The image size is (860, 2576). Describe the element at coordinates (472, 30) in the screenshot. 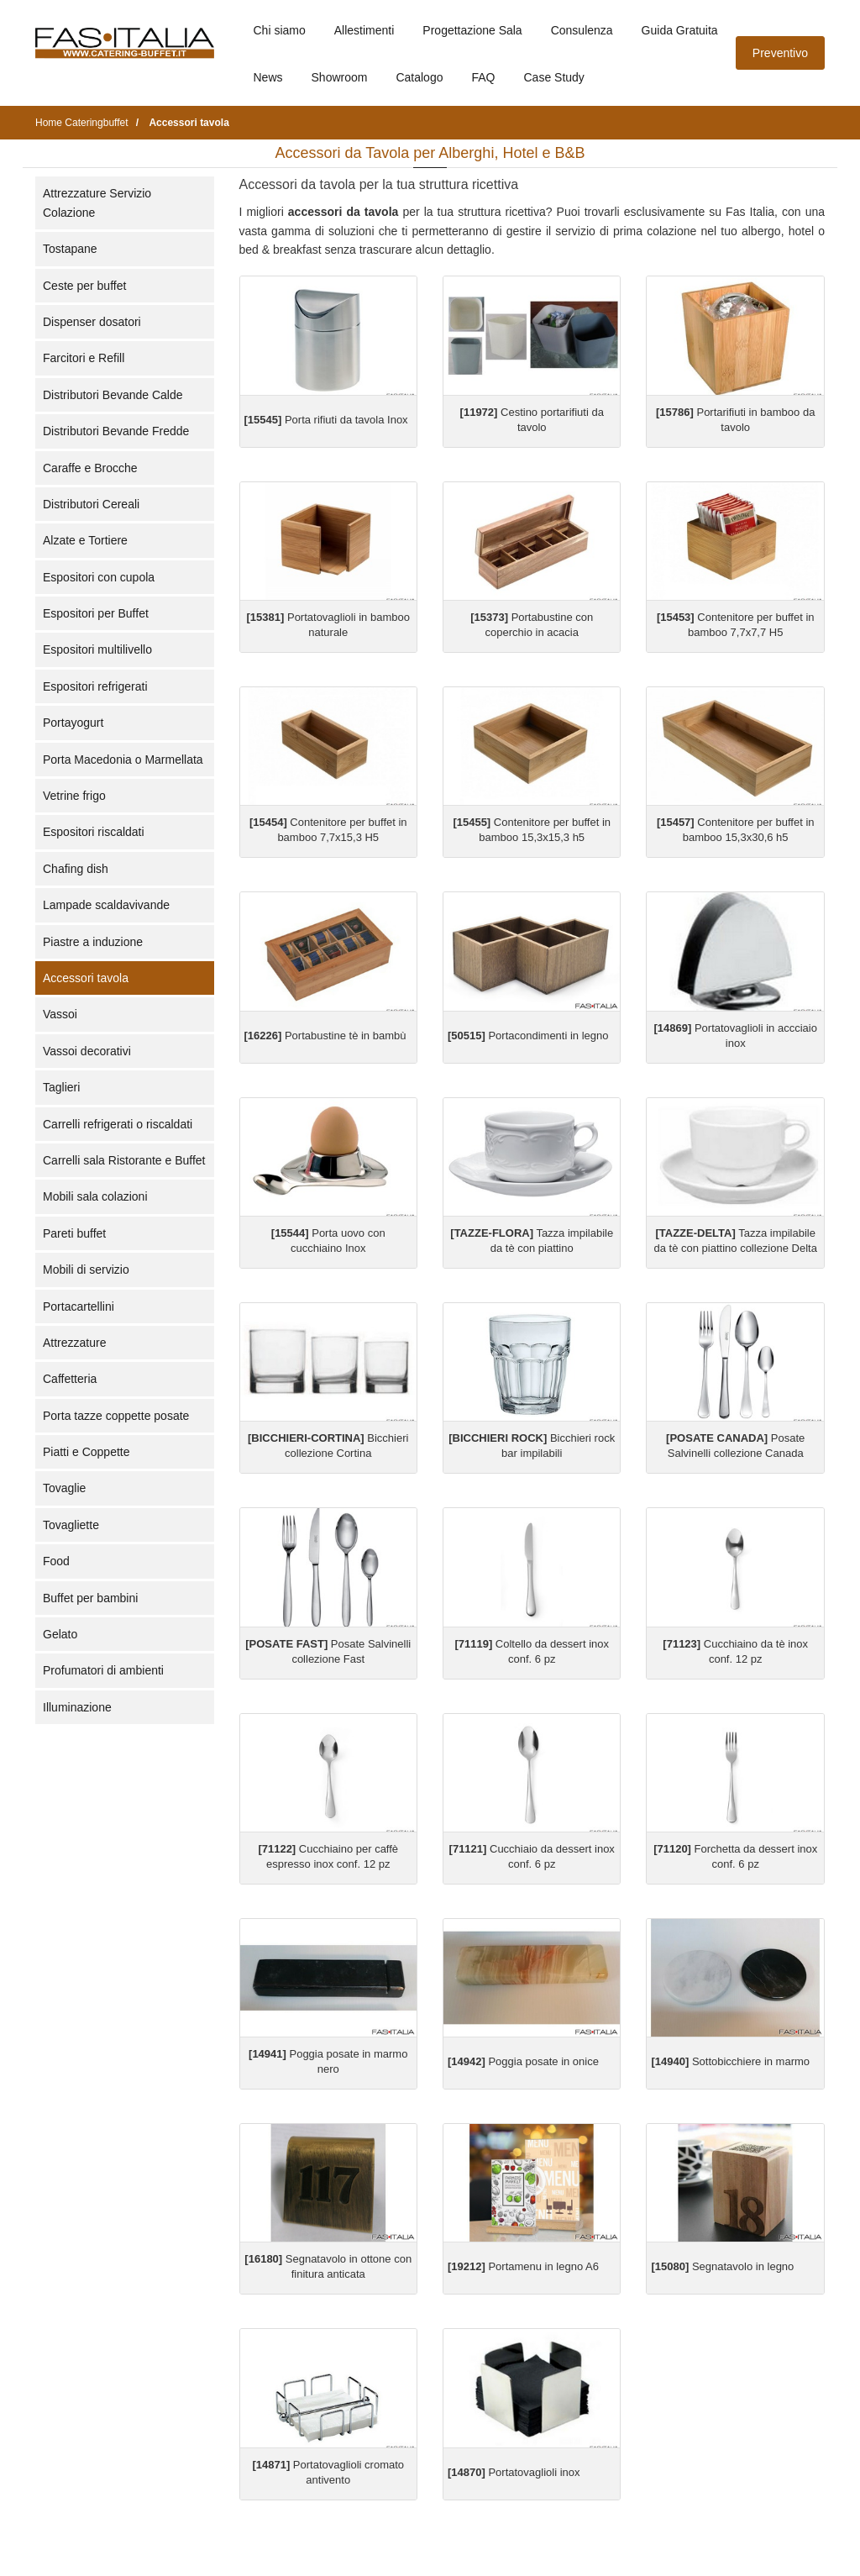

I see `Progettazione Sala` at that location.